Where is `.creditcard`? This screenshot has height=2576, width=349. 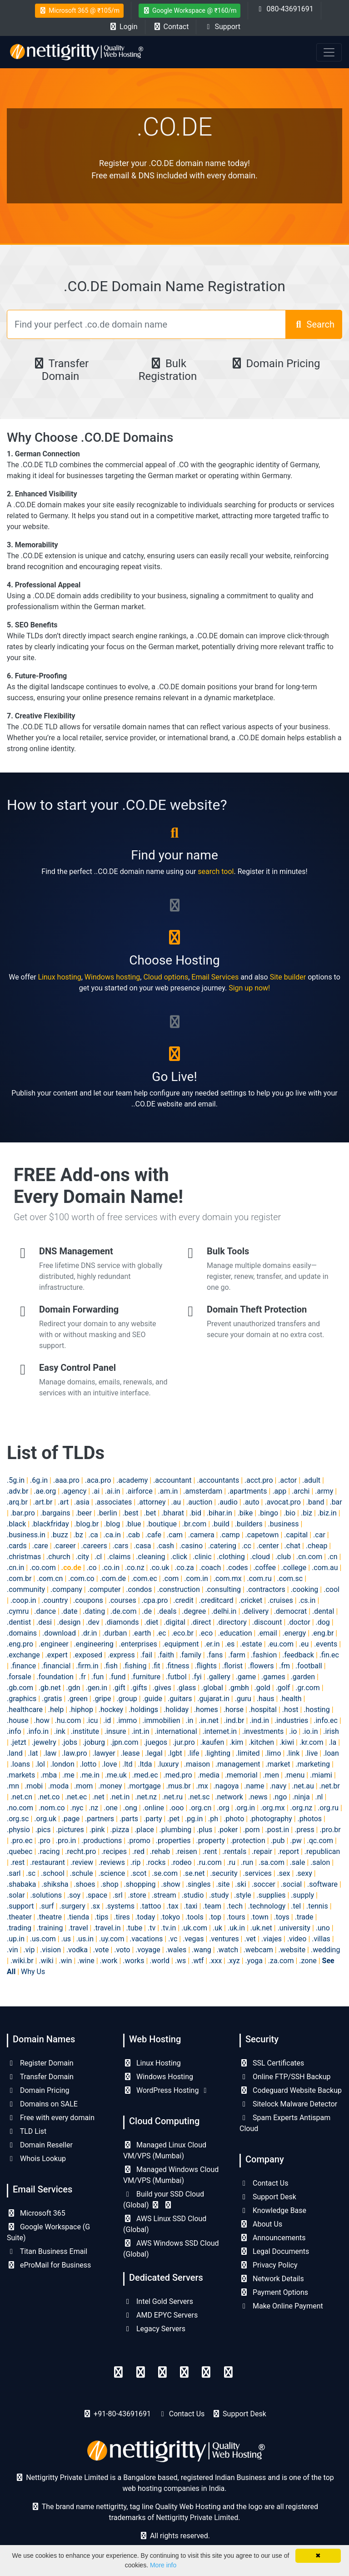 .creditcard is located at coordinates (216, 1600).